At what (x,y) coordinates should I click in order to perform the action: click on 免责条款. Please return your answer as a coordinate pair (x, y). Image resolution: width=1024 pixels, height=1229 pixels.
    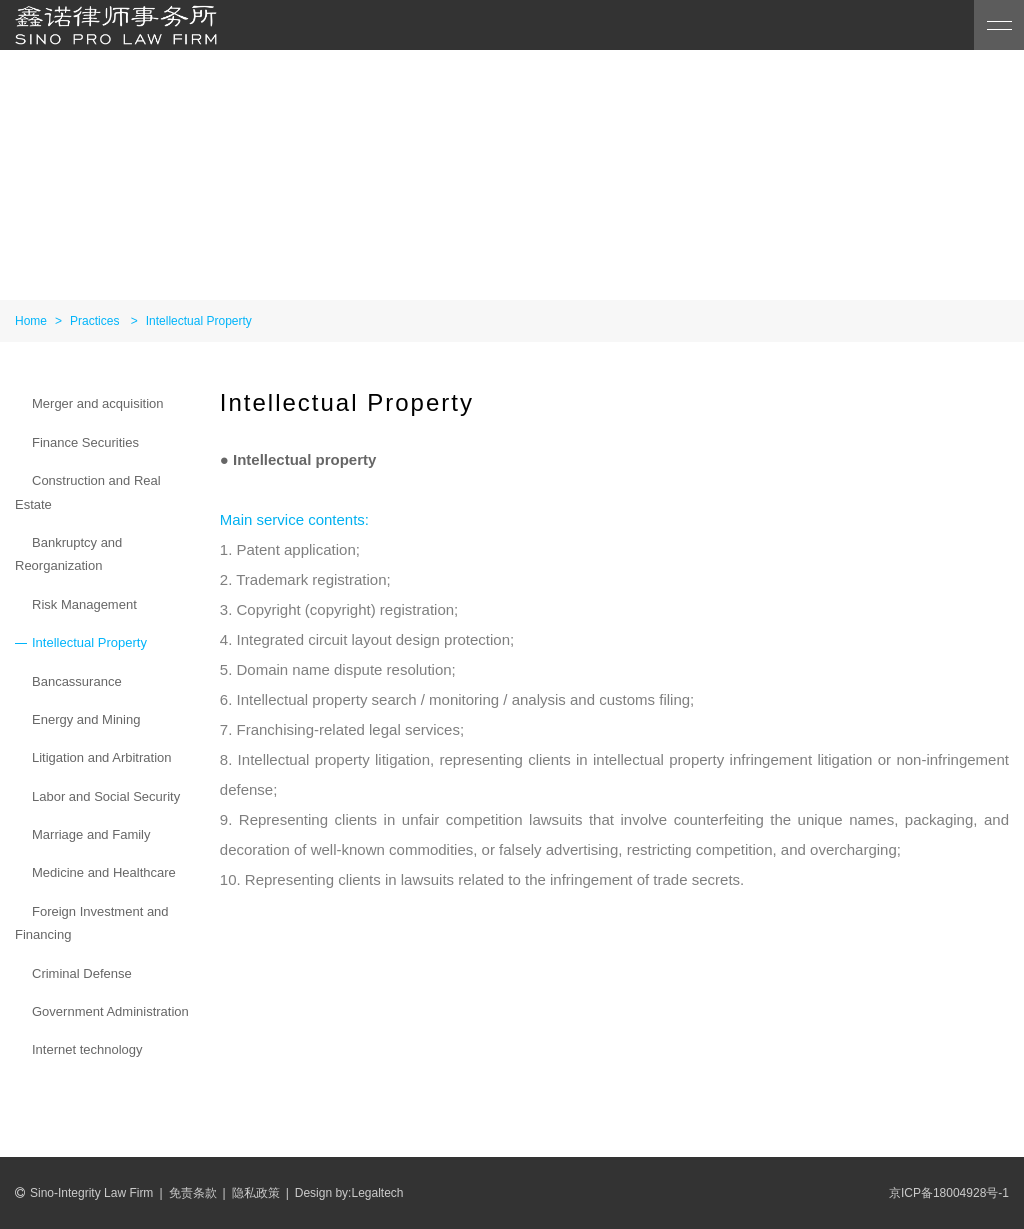
    Looking at the image, I should click on (193, 1193).